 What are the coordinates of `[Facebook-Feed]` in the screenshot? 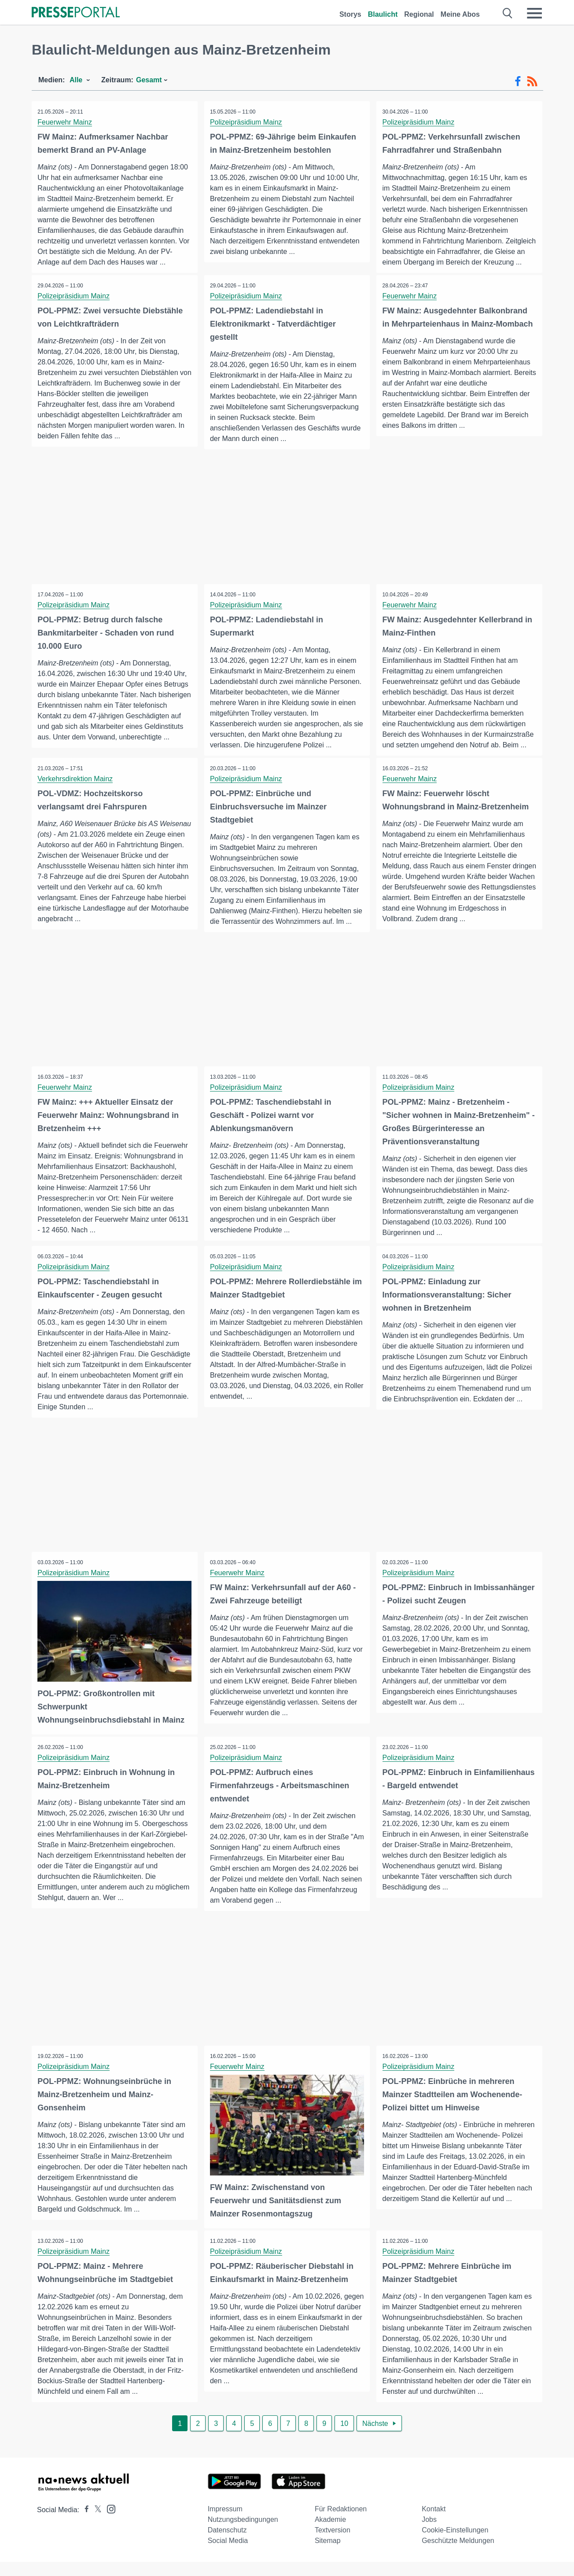 It's located at (518, 81).